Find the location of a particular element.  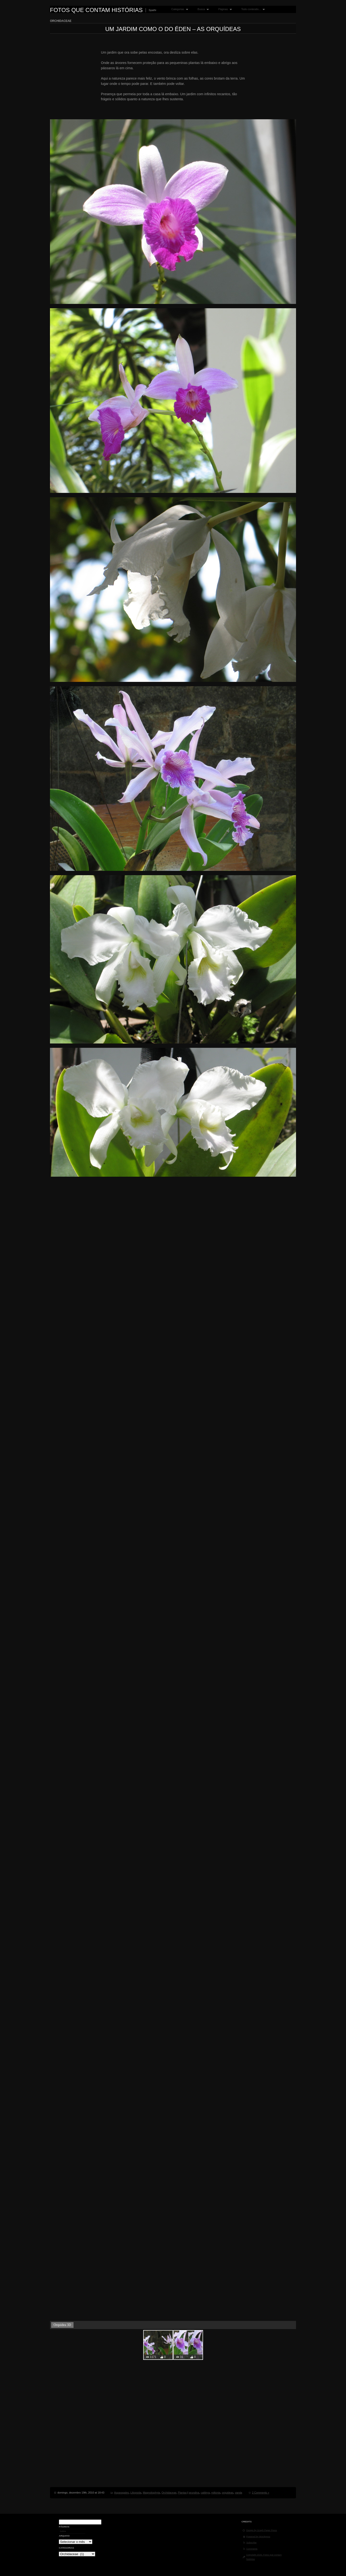

Liliopsida is located at coordinates (135, 2492).